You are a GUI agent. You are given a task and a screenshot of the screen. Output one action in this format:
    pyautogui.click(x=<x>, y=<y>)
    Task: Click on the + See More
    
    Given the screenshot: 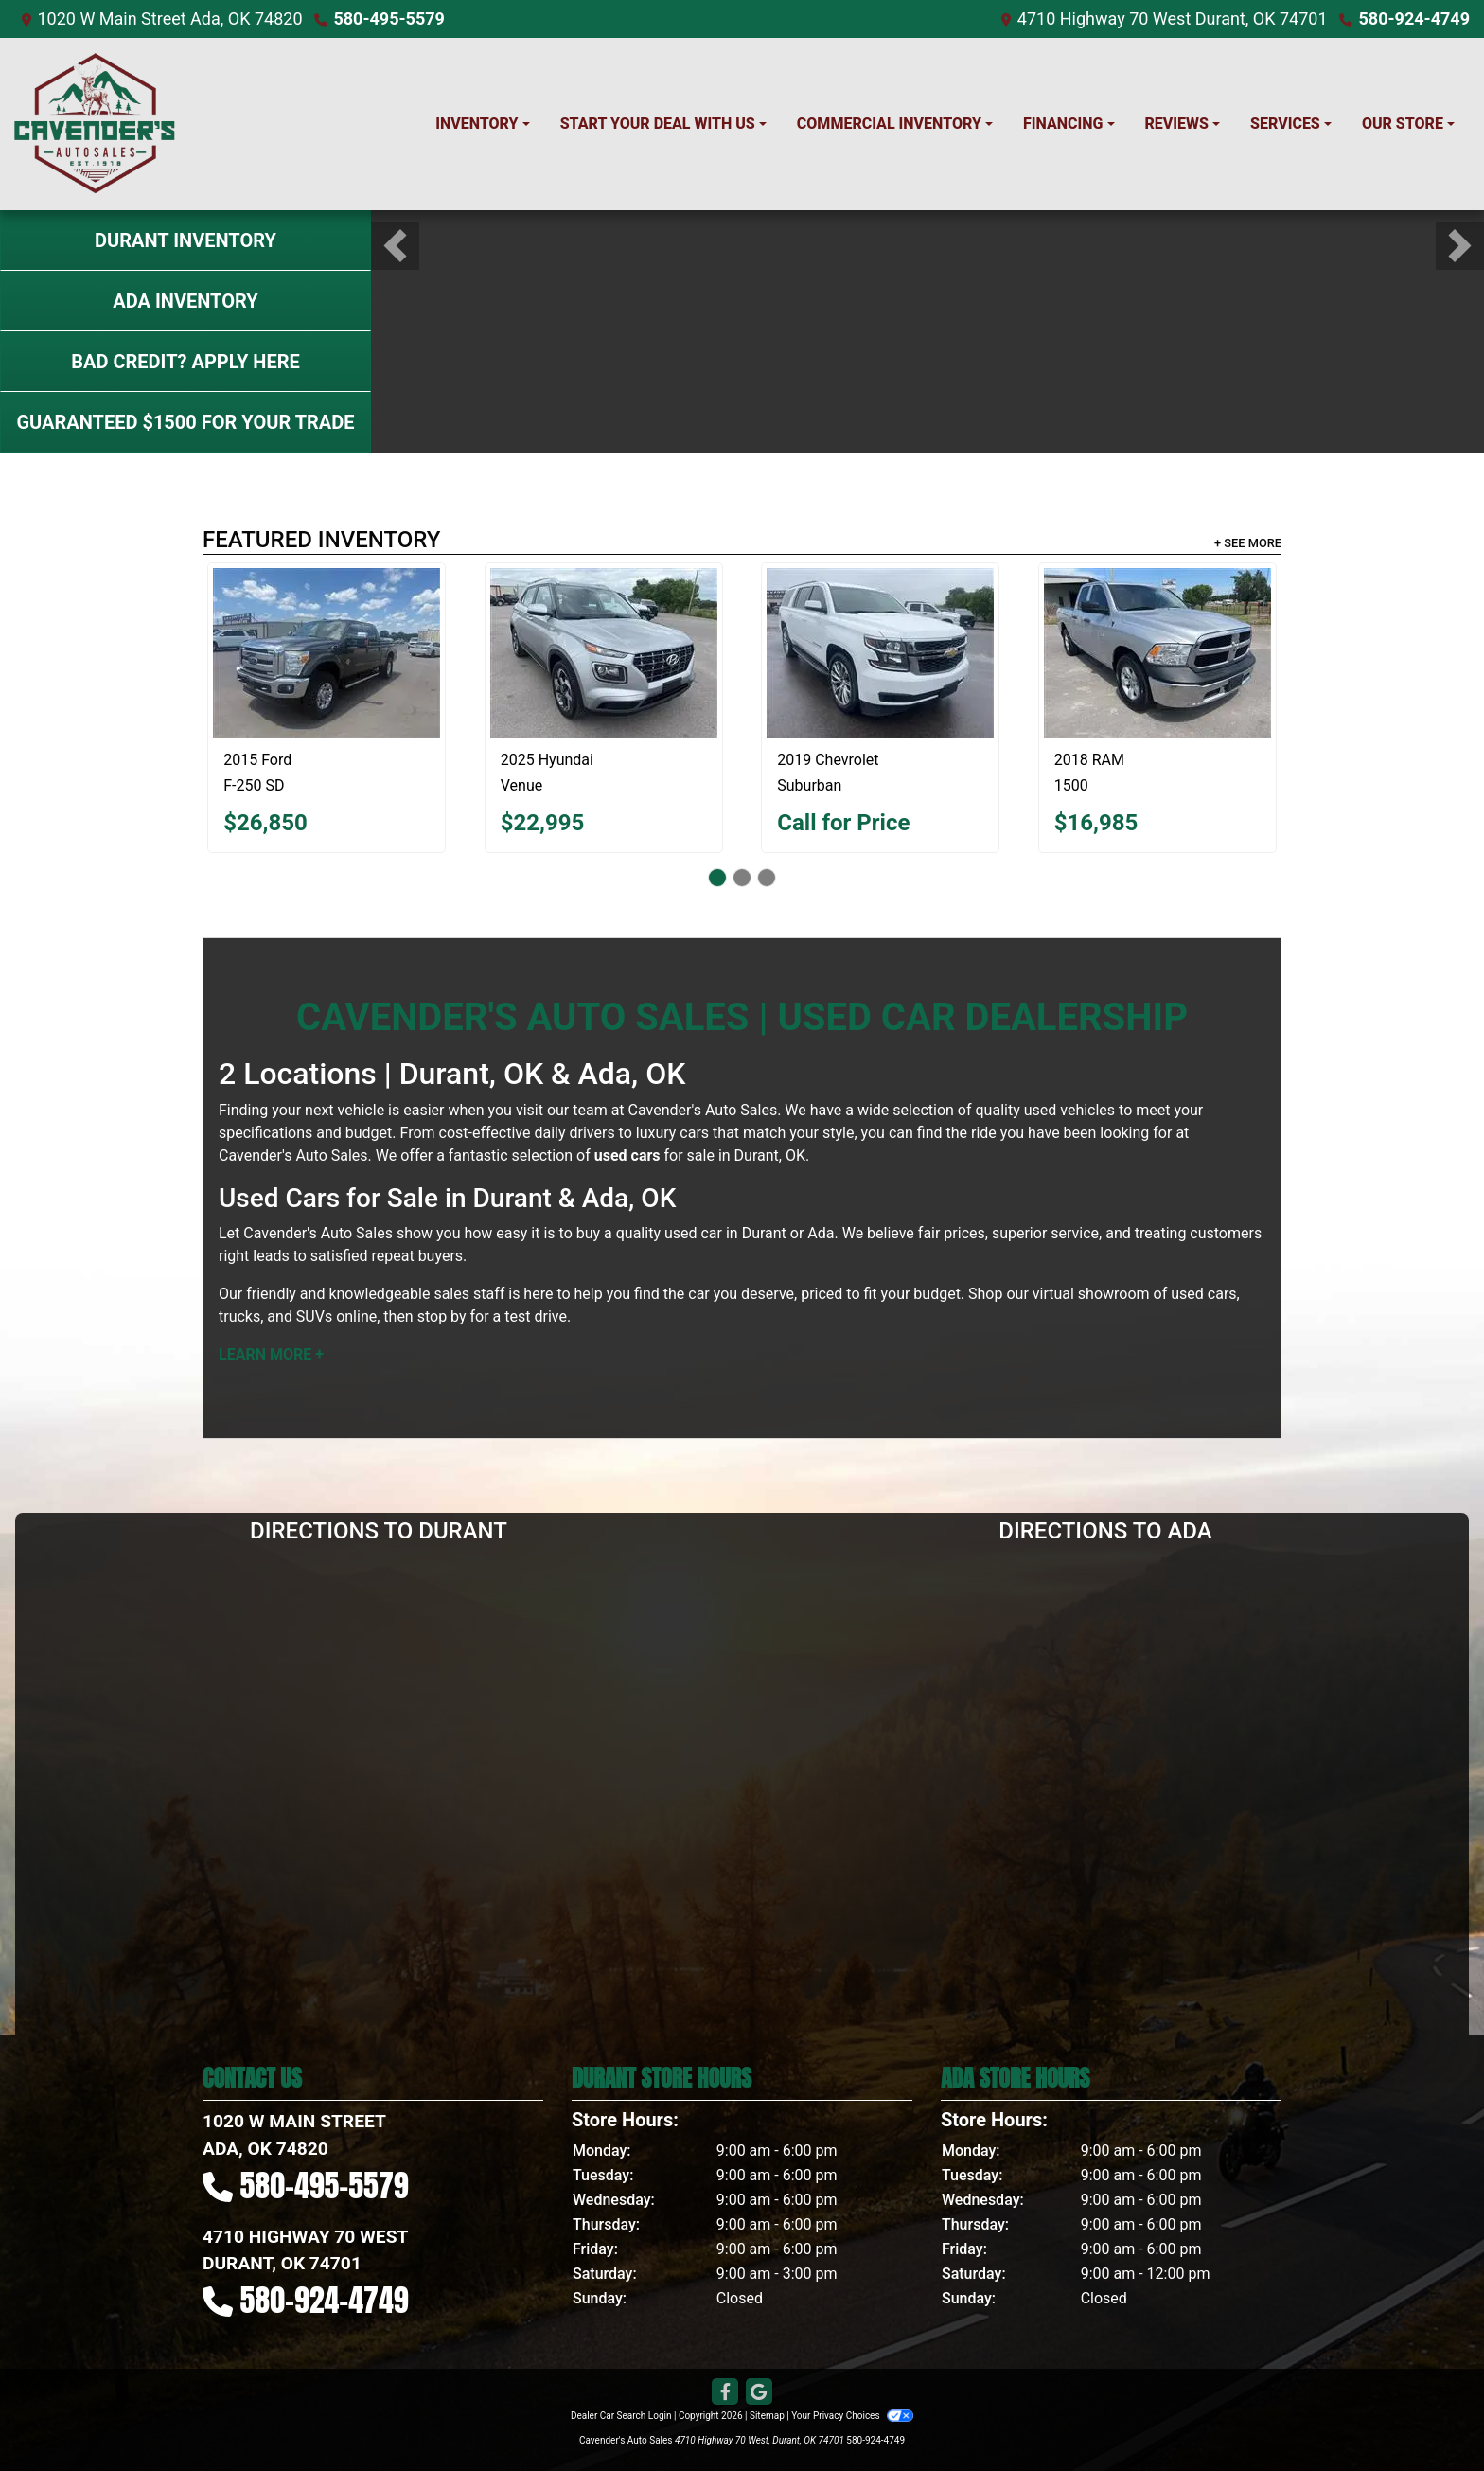 What is the action you would take?
    pyautogui.click(x=1247, y=543)
    